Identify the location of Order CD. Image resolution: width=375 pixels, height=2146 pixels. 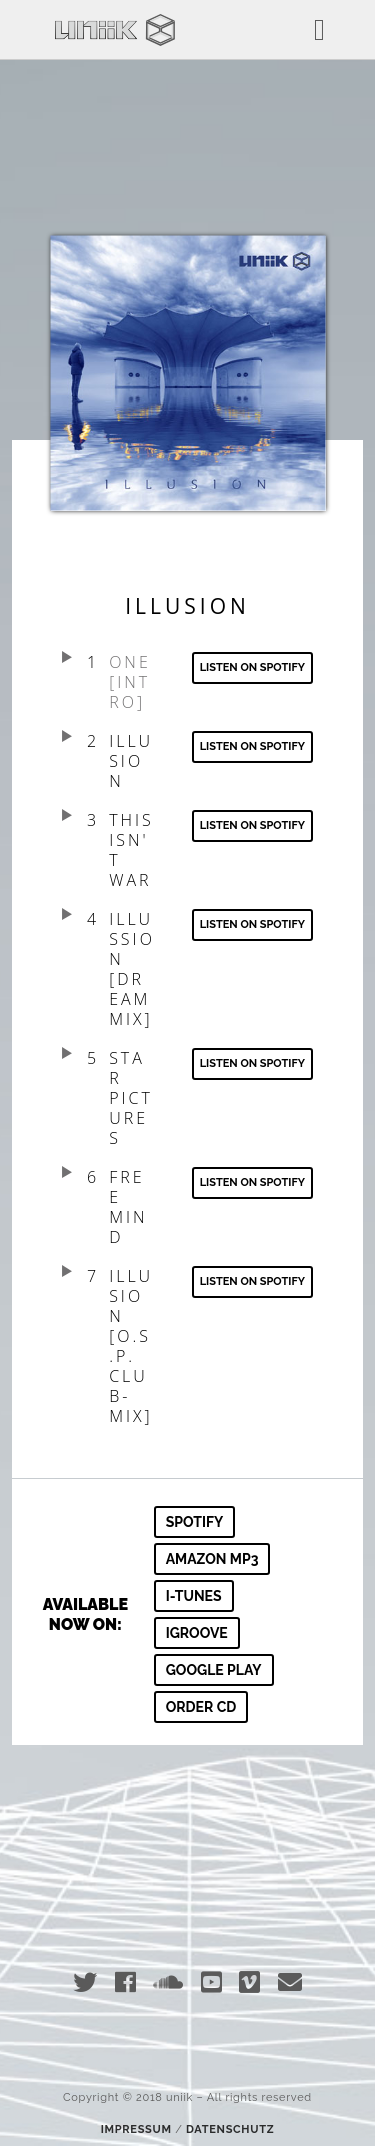
(201, 1707).